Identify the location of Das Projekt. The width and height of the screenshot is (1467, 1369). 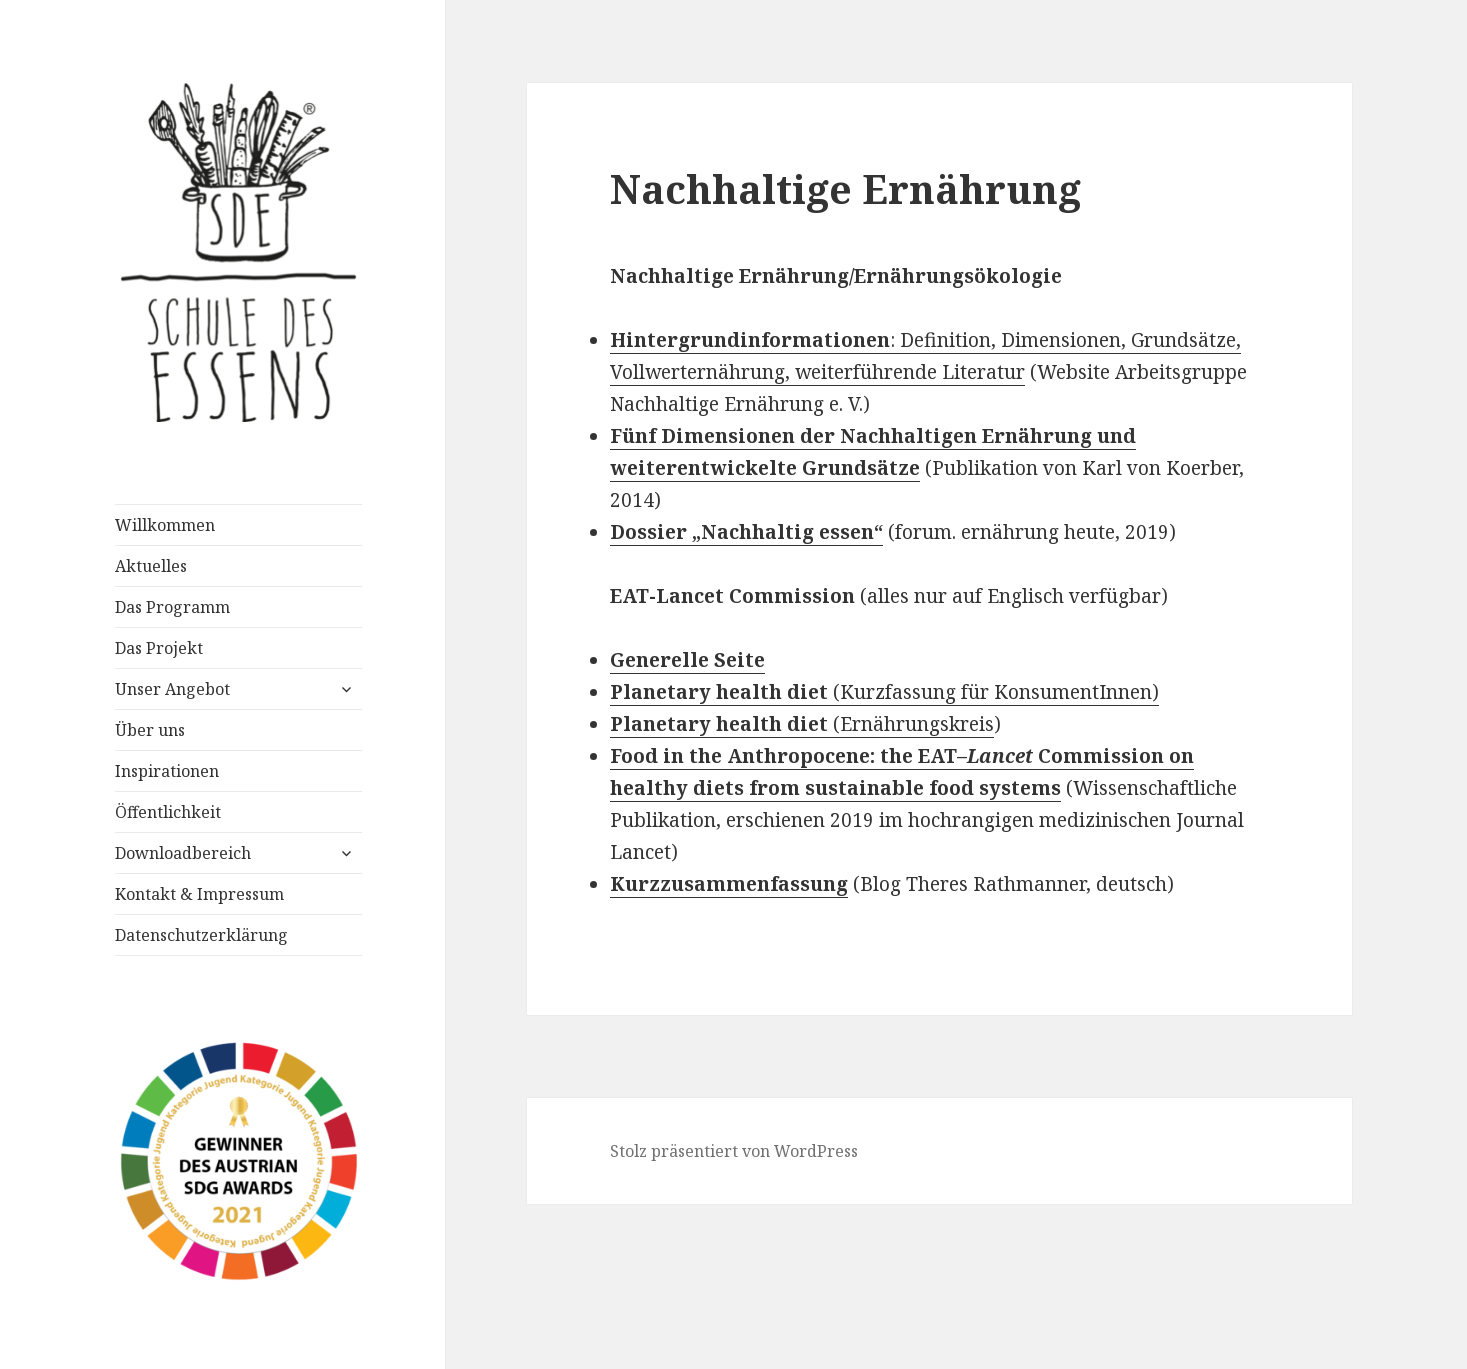
(159, 648).